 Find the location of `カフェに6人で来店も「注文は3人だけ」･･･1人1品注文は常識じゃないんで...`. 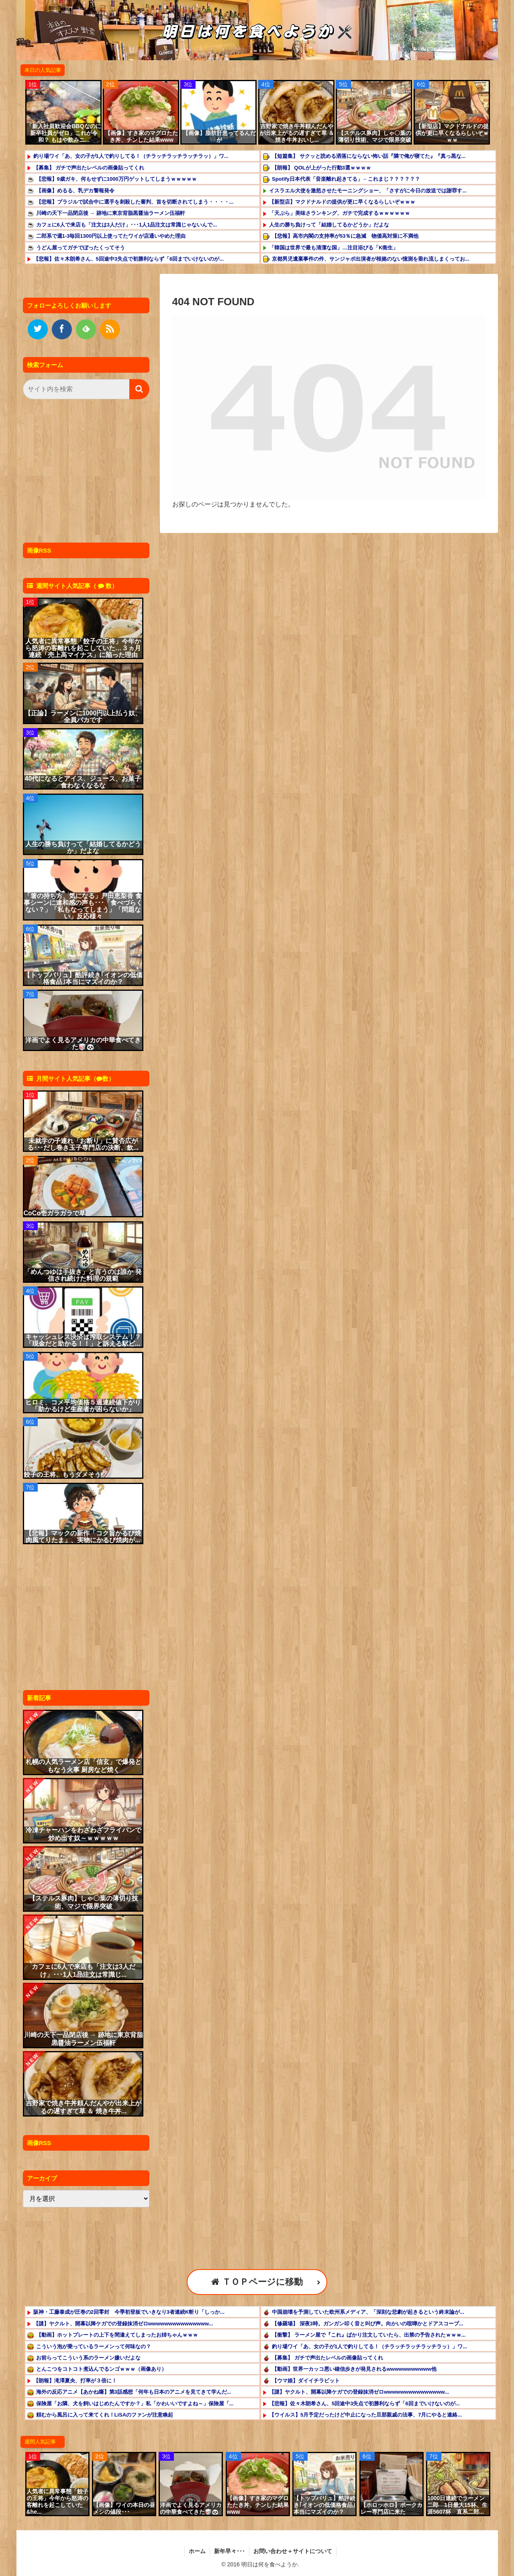

カフェに6人で来店も「注文は3人だけ」･･･1人1品注文は常識じゃないんで... is located at coordinates (126, 225).